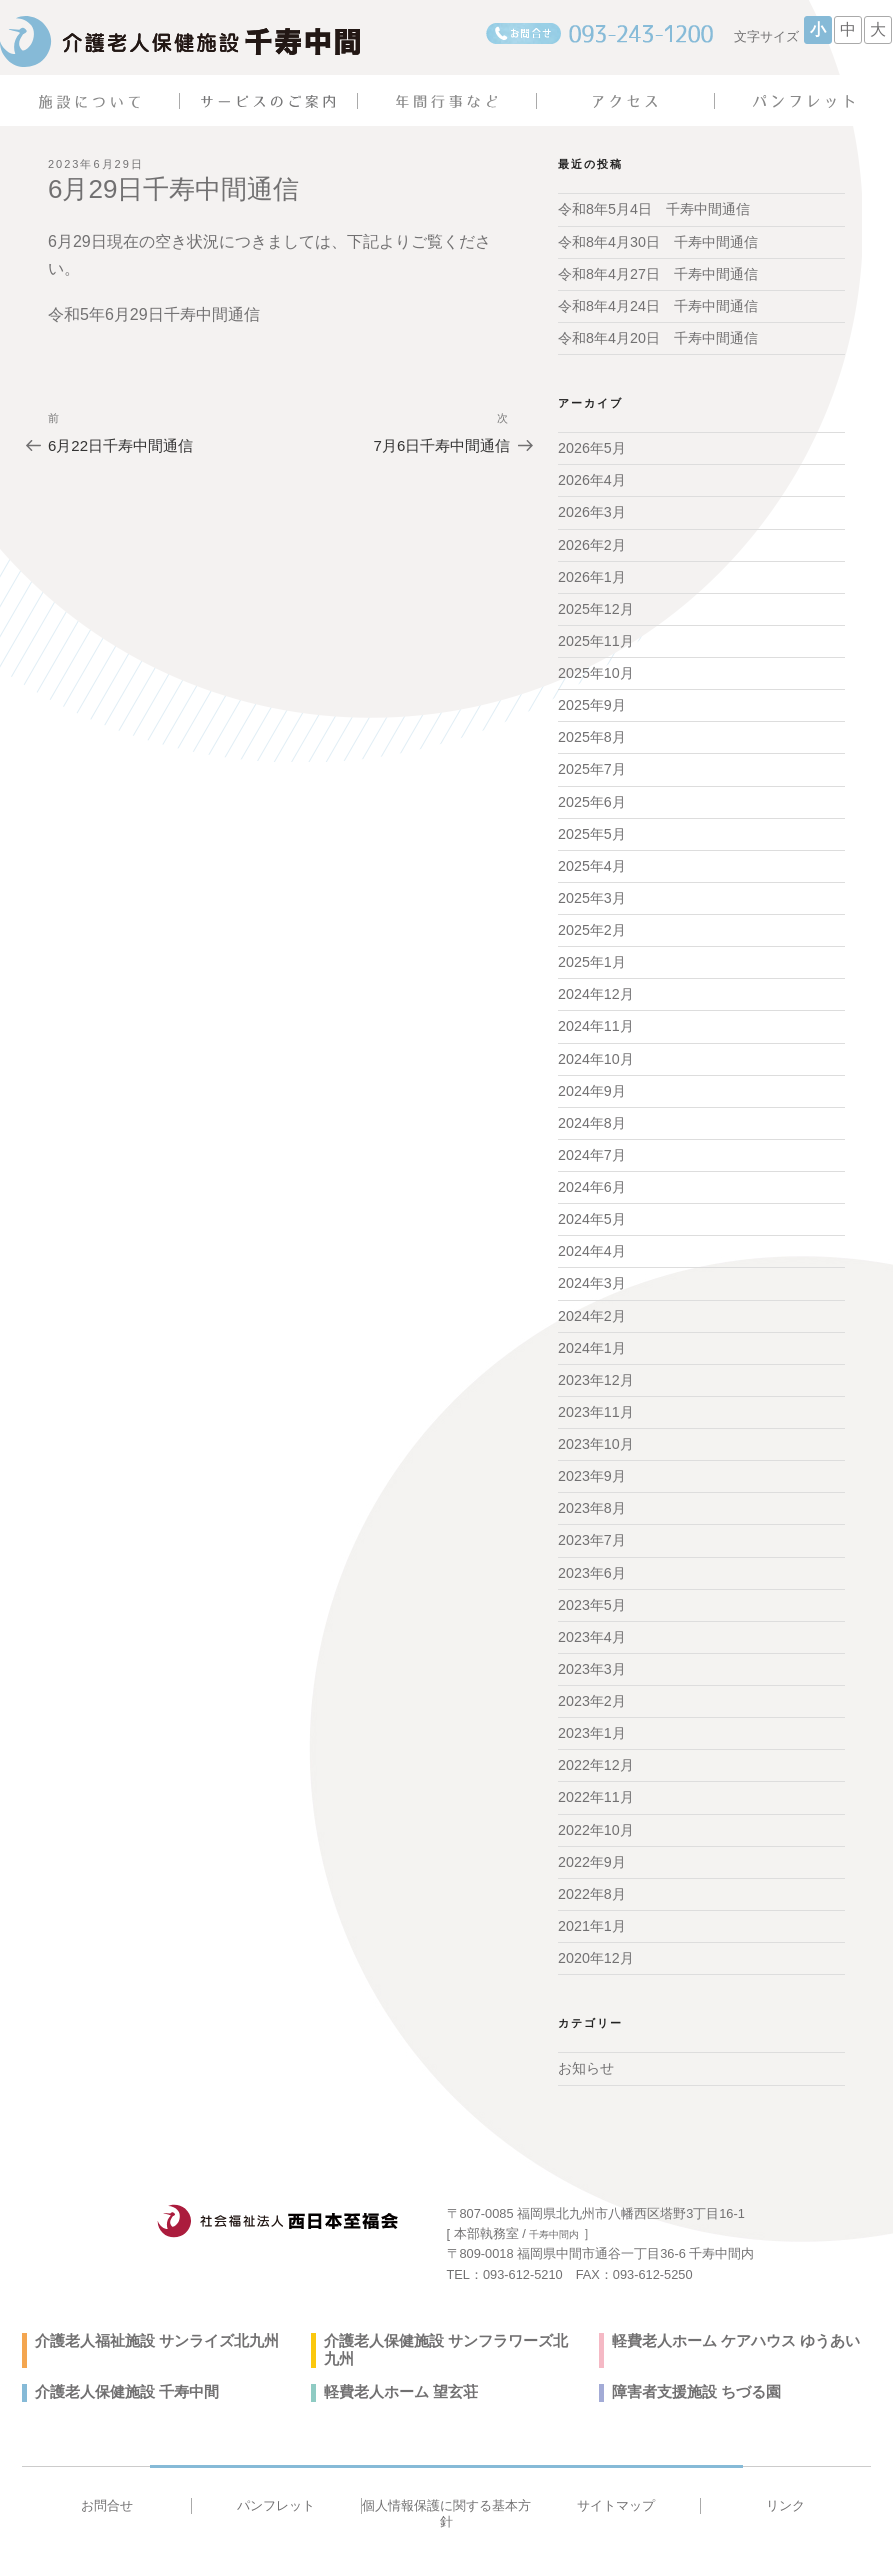  What do you see at coordinates (591, 860) in the screenshot?
I see `2025年4月` at bounding box center [591, 860].